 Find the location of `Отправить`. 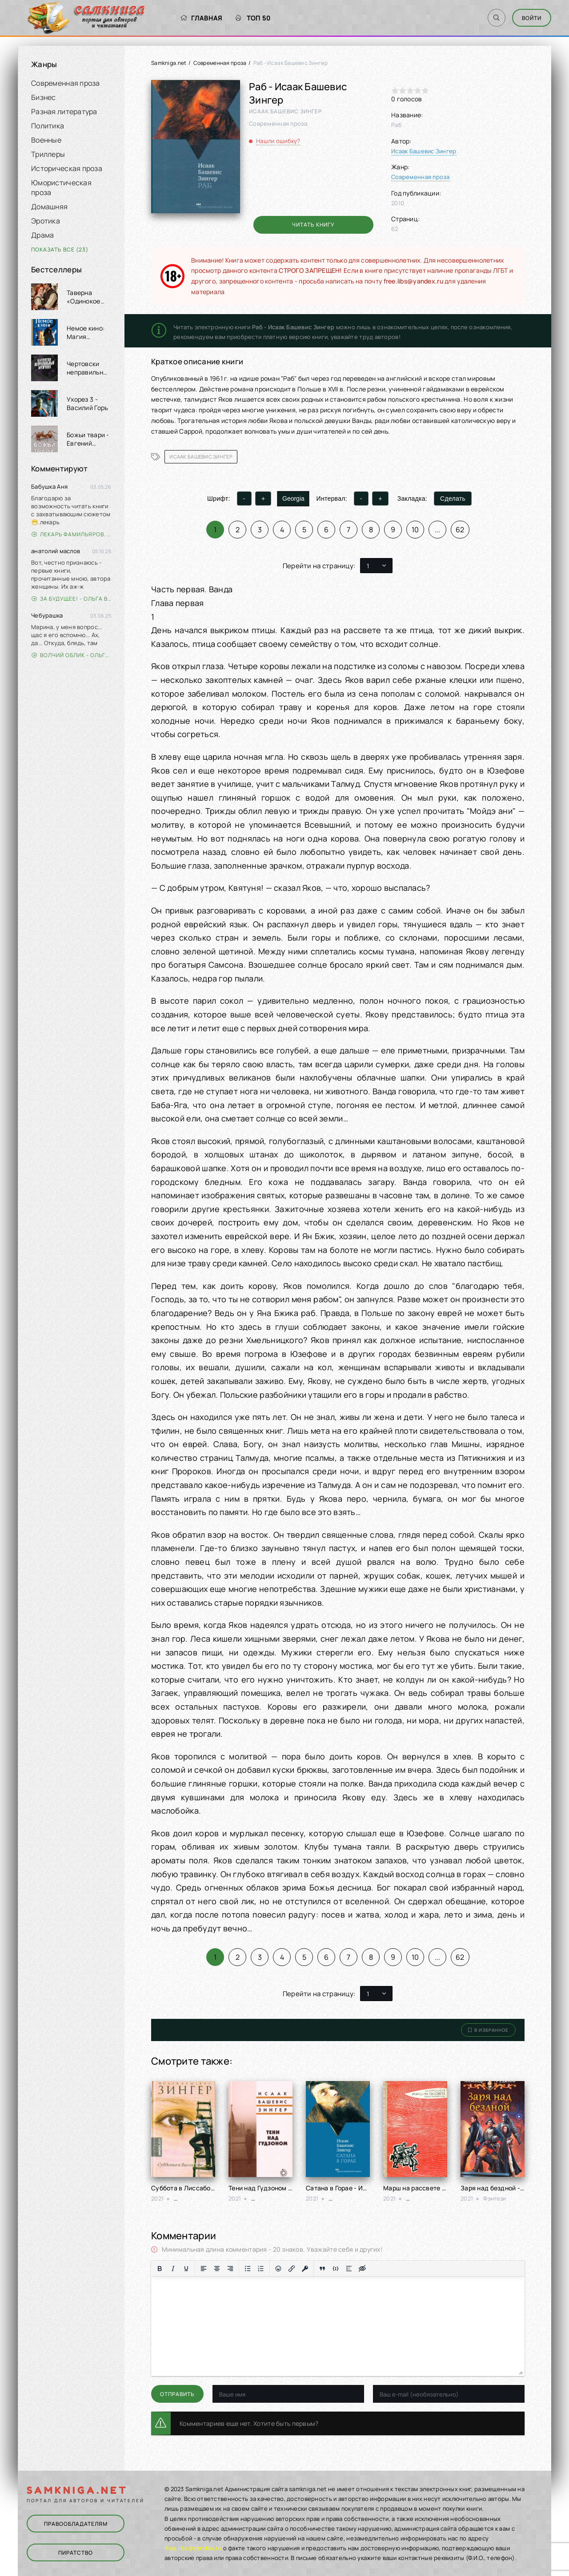

Отправить is located at coordinates (177, 2394).